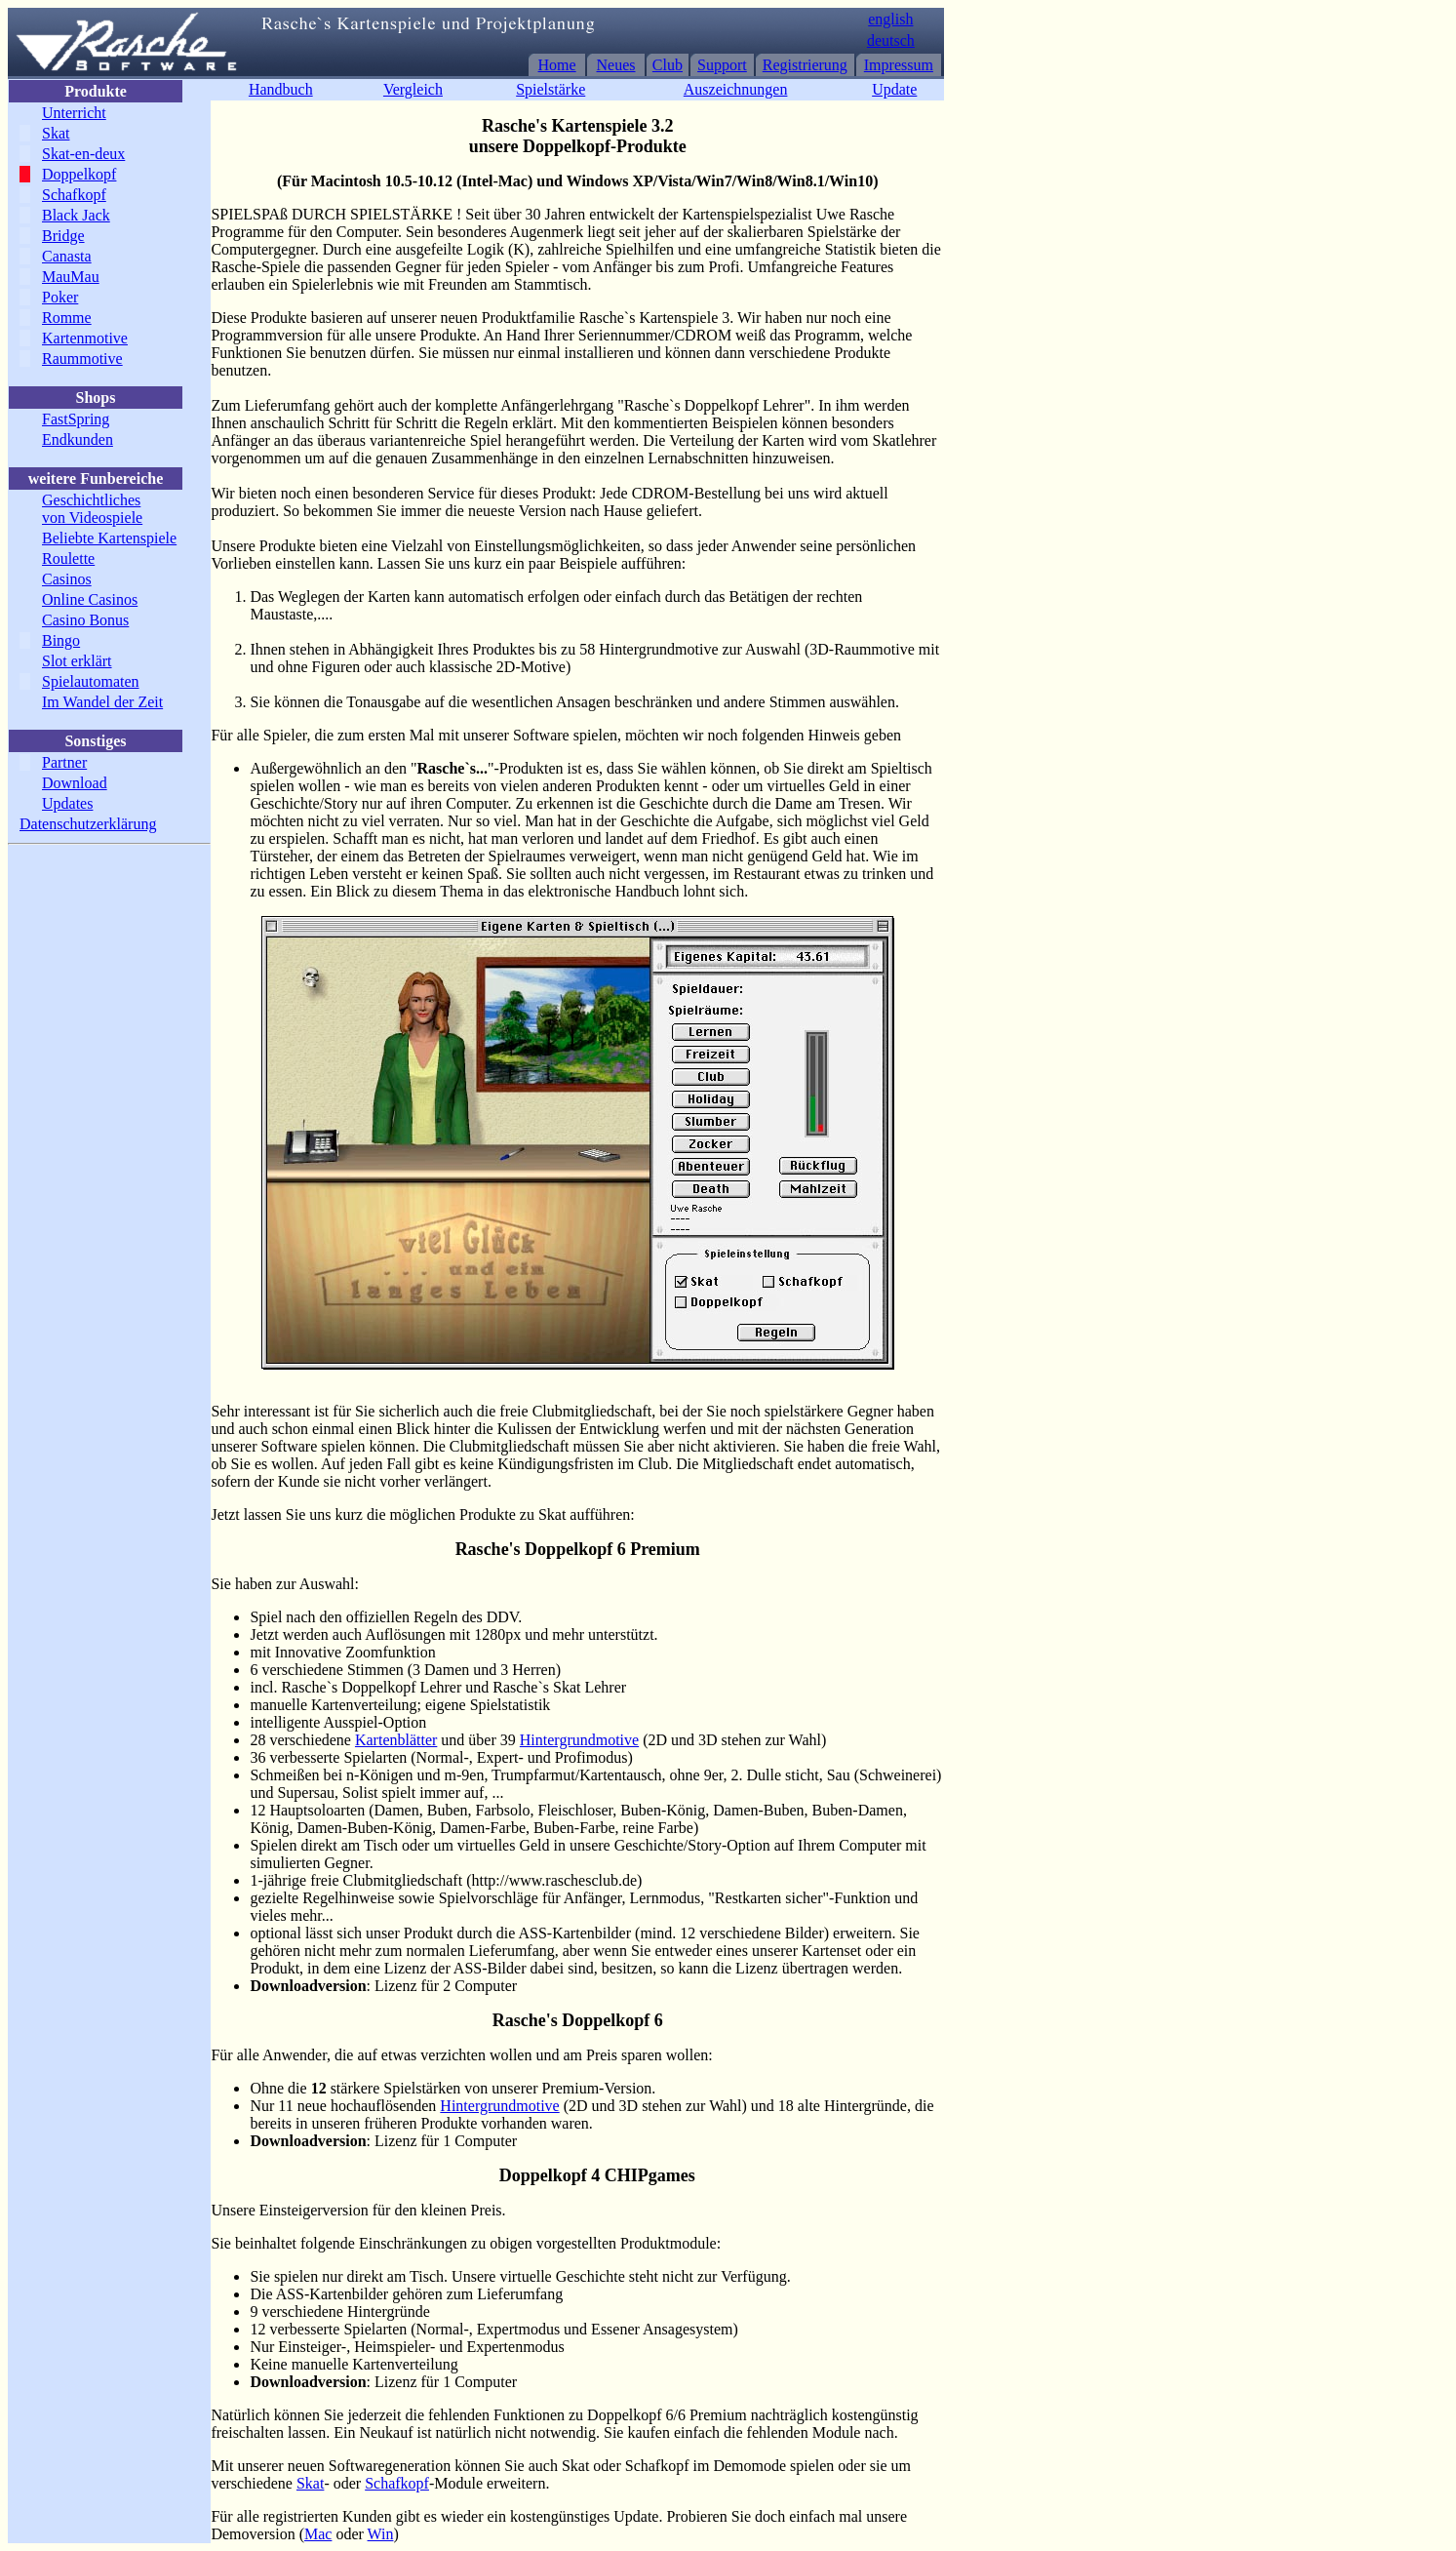 This screenshot has width=1456, height=2551. What do you see at coordinates (74, 112) in the screenshot?
I see `Unterricht` at bounding box center [74, 112].